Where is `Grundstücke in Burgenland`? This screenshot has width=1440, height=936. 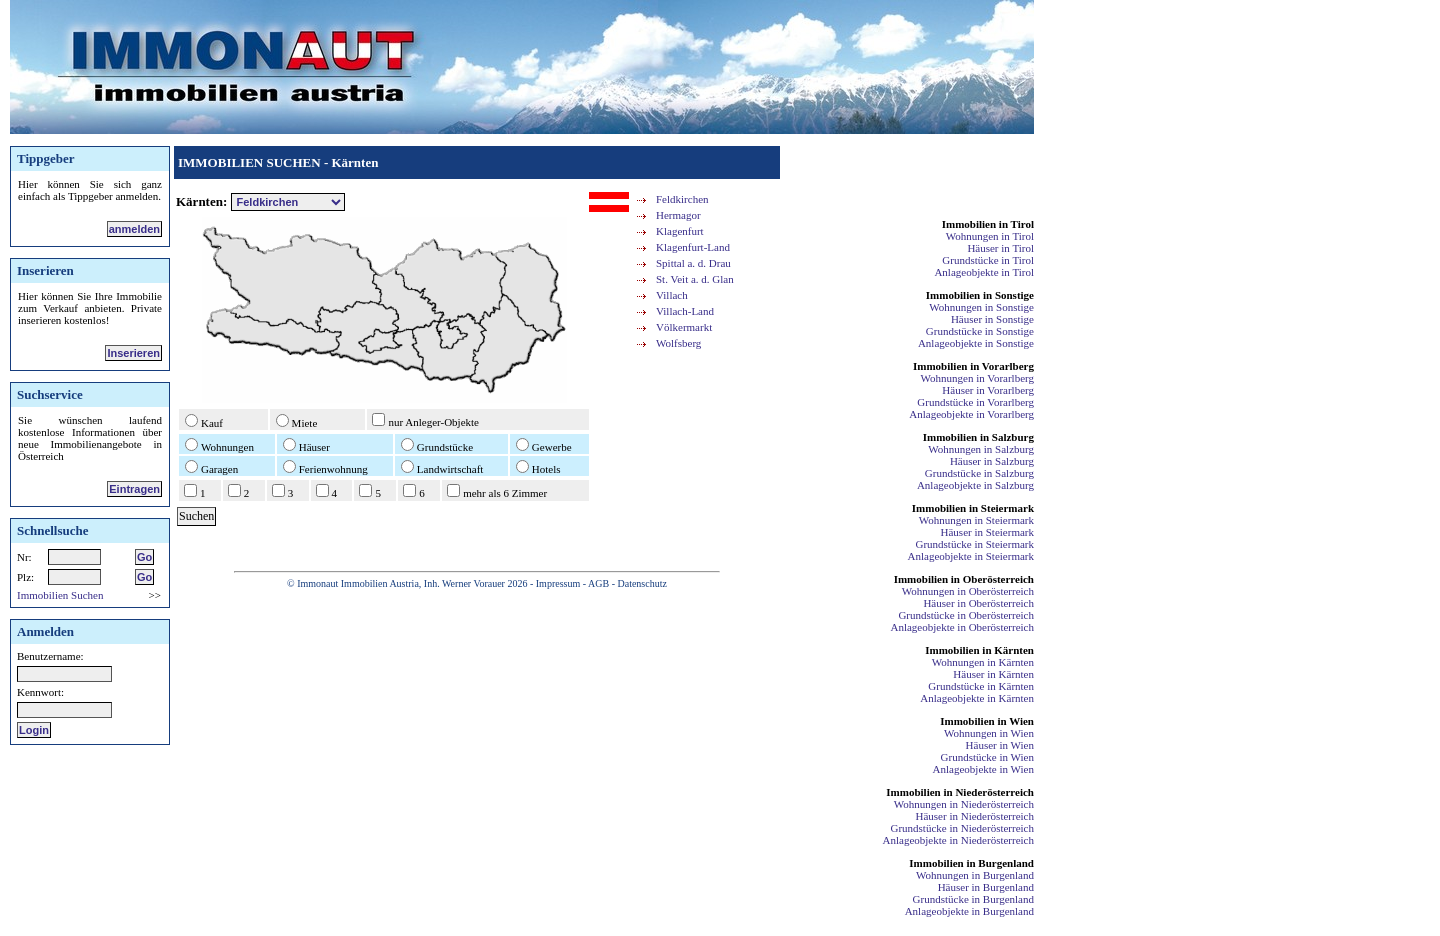
Grundstücke in Burgenland is located at coordinates (973, 899).